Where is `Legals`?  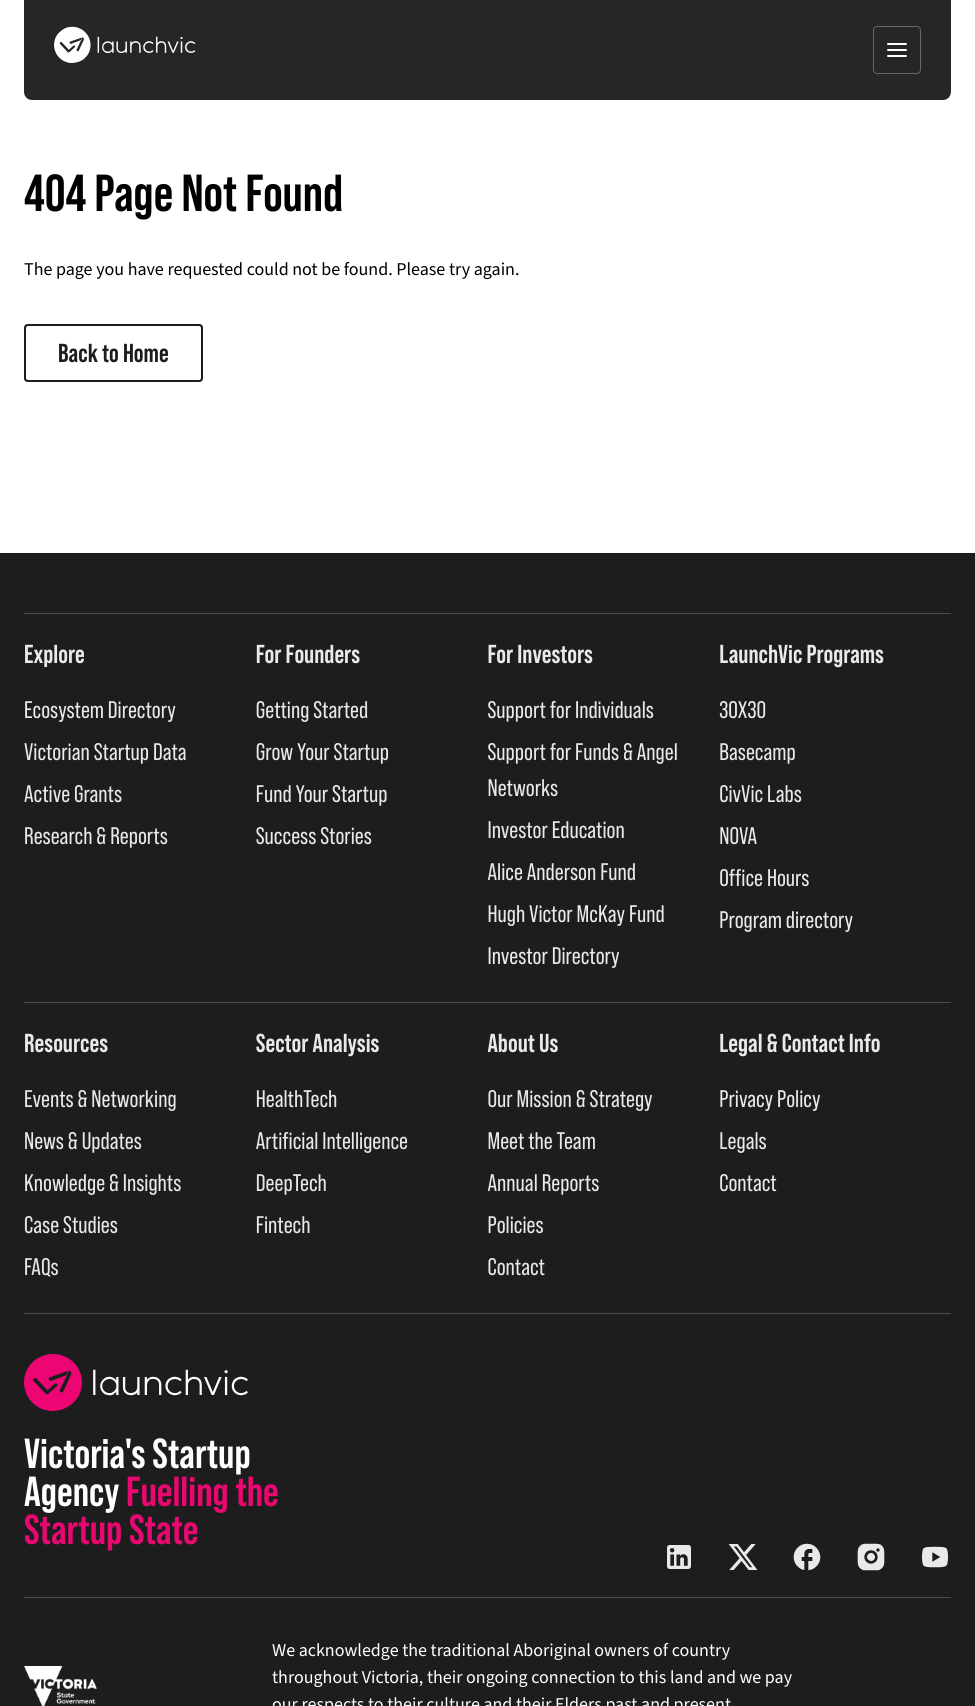 Legals is located at coordinates (742, 1141).